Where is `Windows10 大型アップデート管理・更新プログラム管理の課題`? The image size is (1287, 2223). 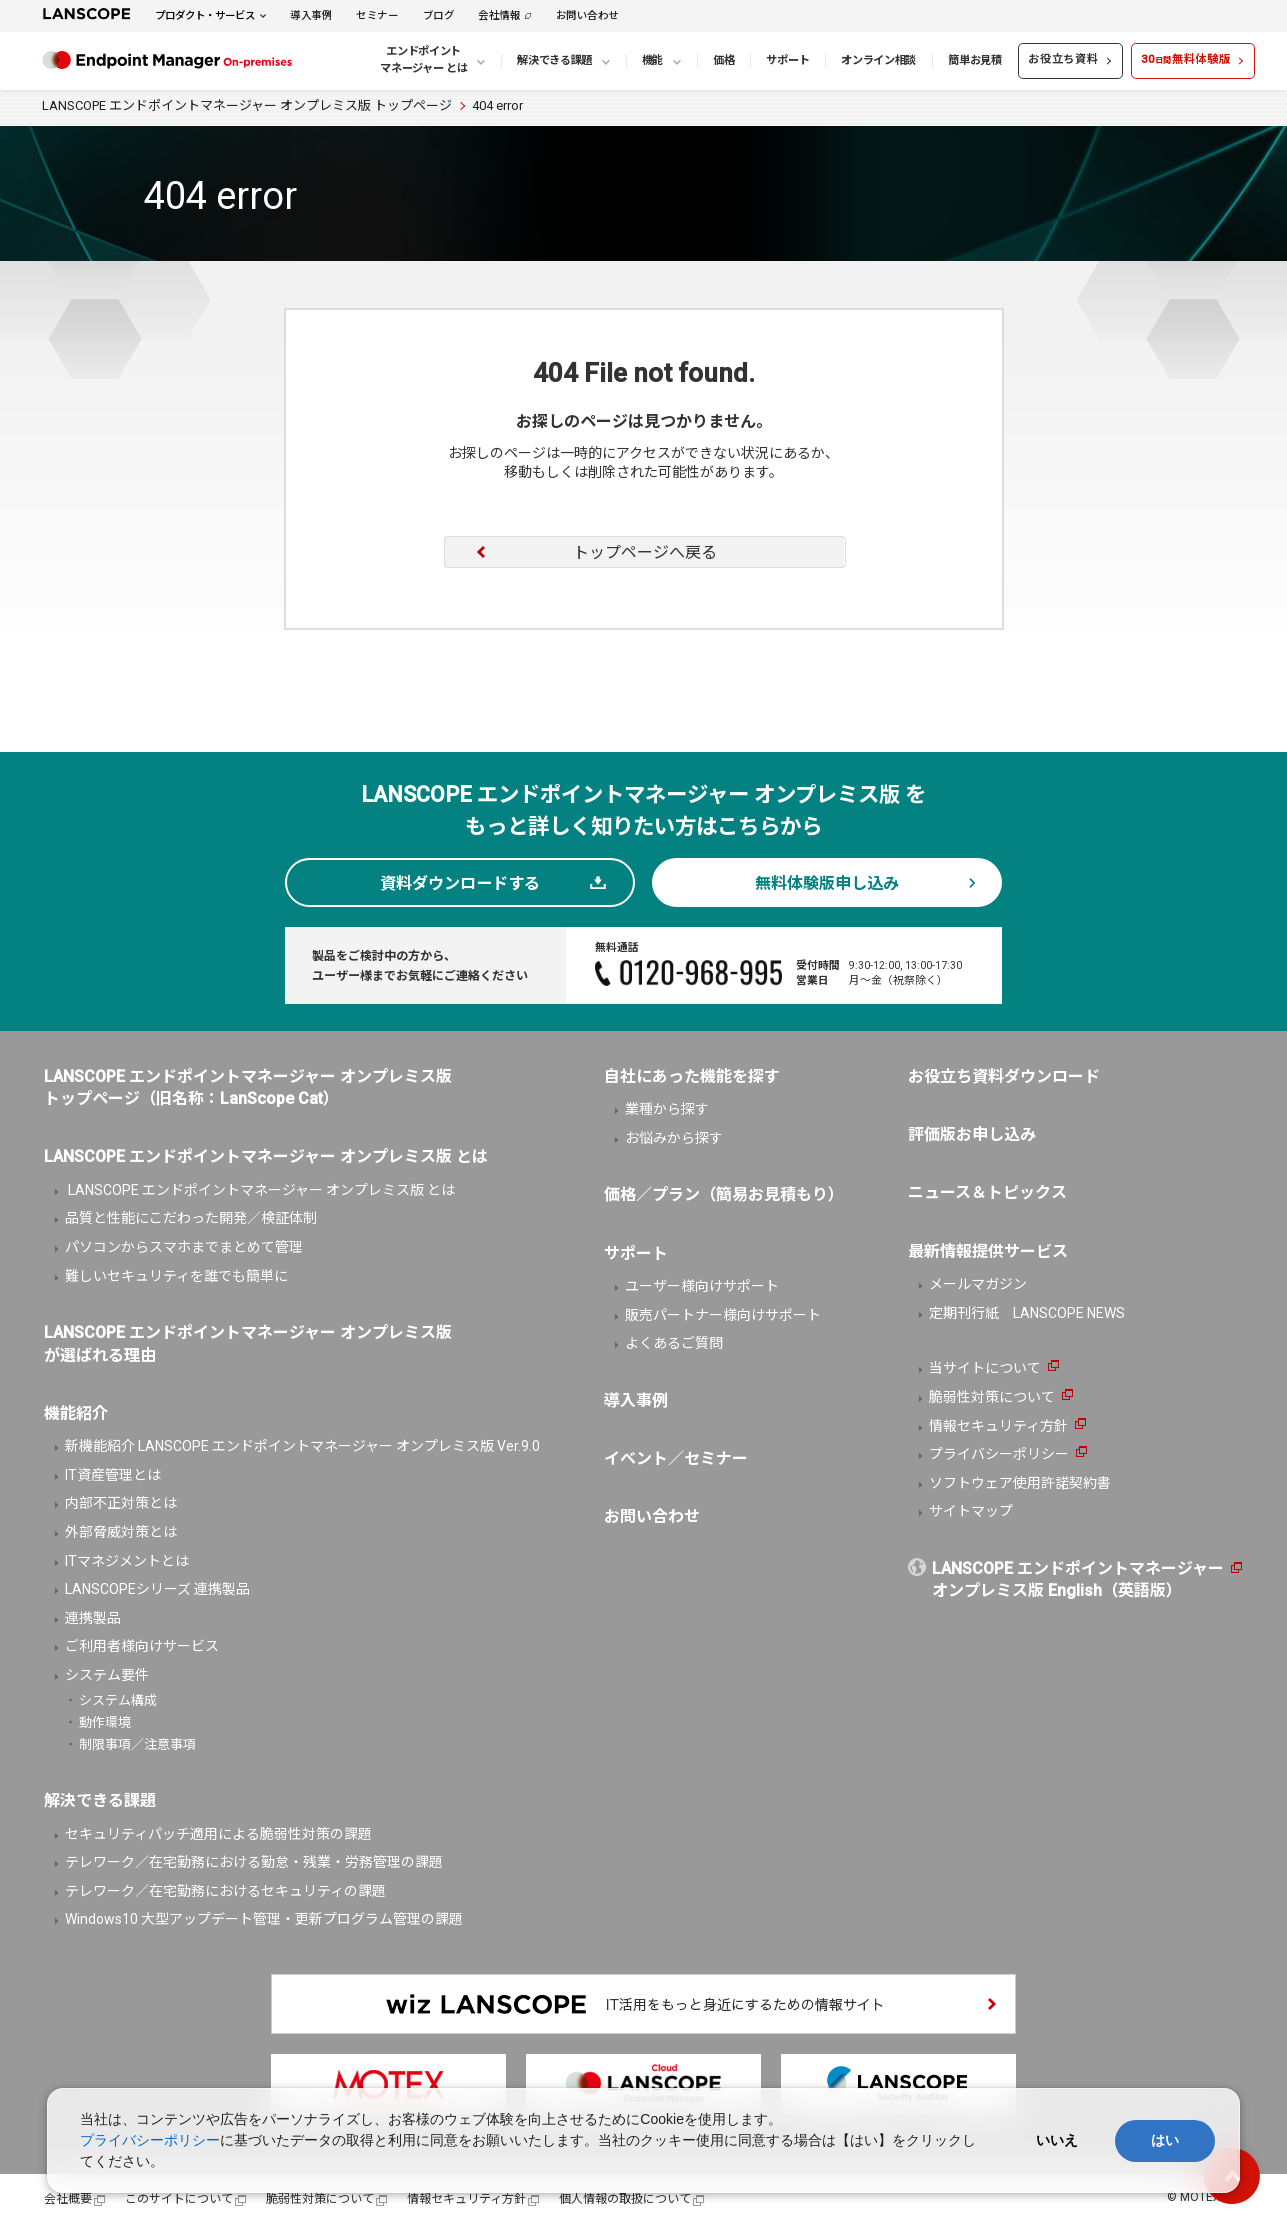
Windows10 大型アップデート管理・更新プログラム管理の課題 is located at coordinates (264, 1919).